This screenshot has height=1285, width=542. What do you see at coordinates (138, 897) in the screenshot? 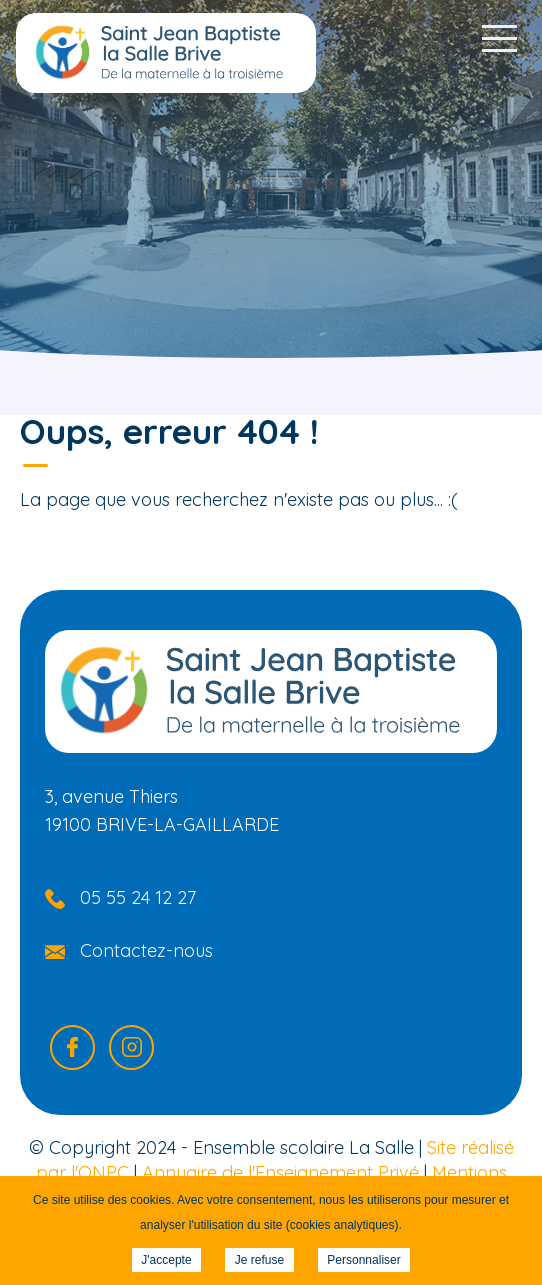
I see `05 55 24 12 27` at bounding box center [138, 897].